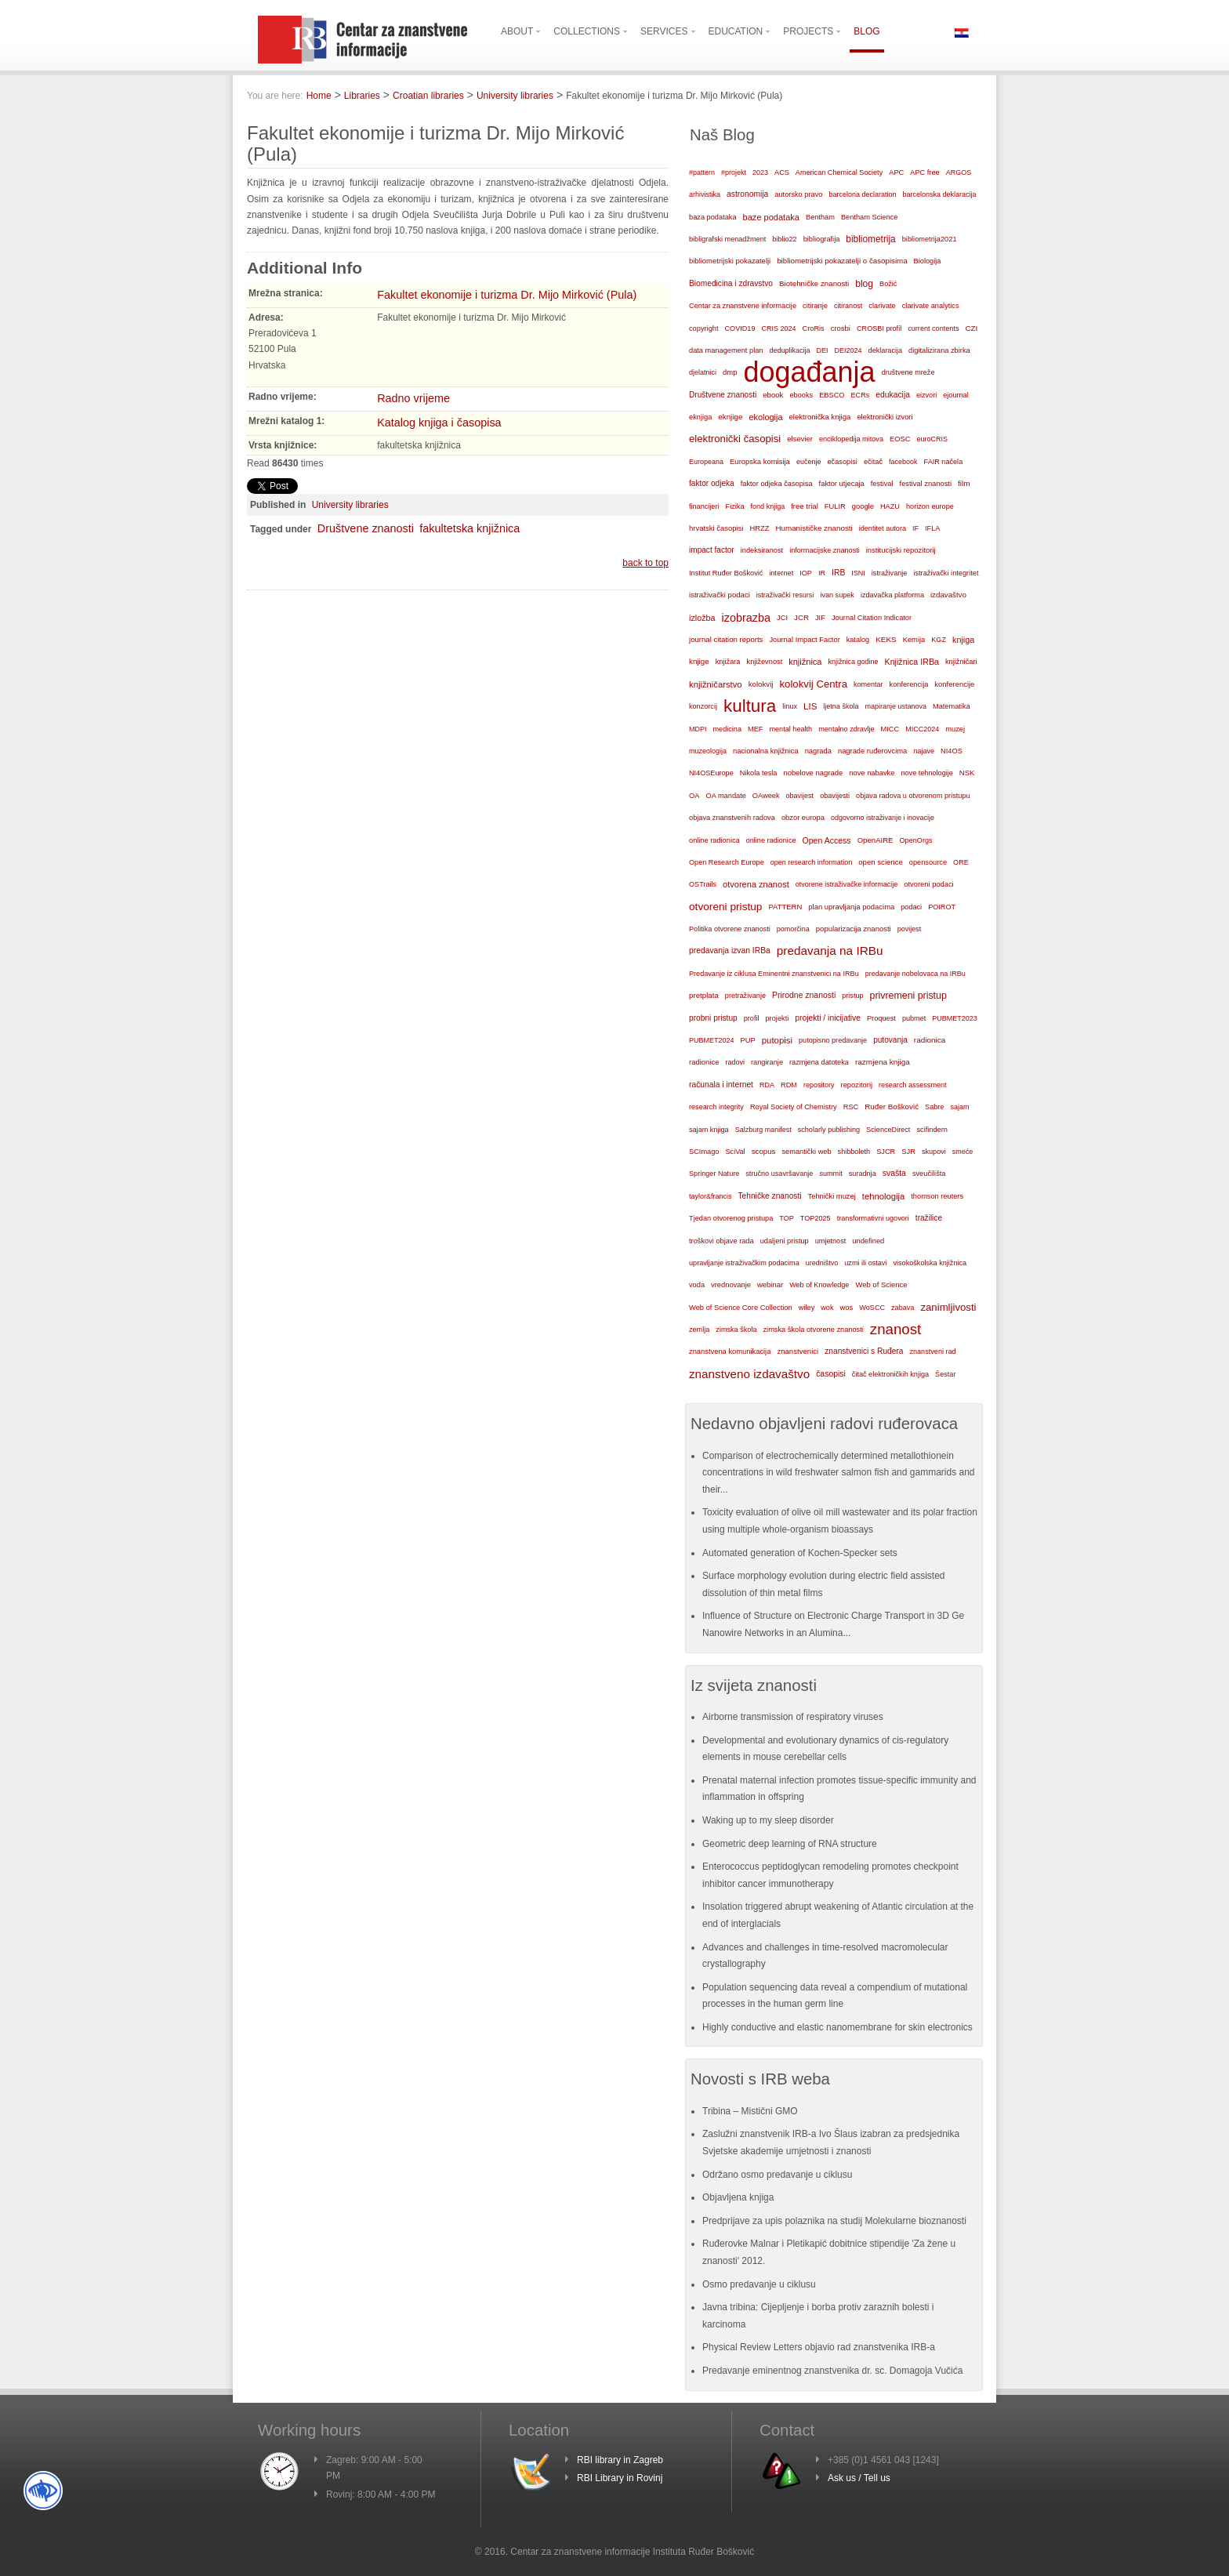  What do you see at coordinates (929, 1040) in the screenshot?
I see `radionica` at bounding box center [929, 1040].